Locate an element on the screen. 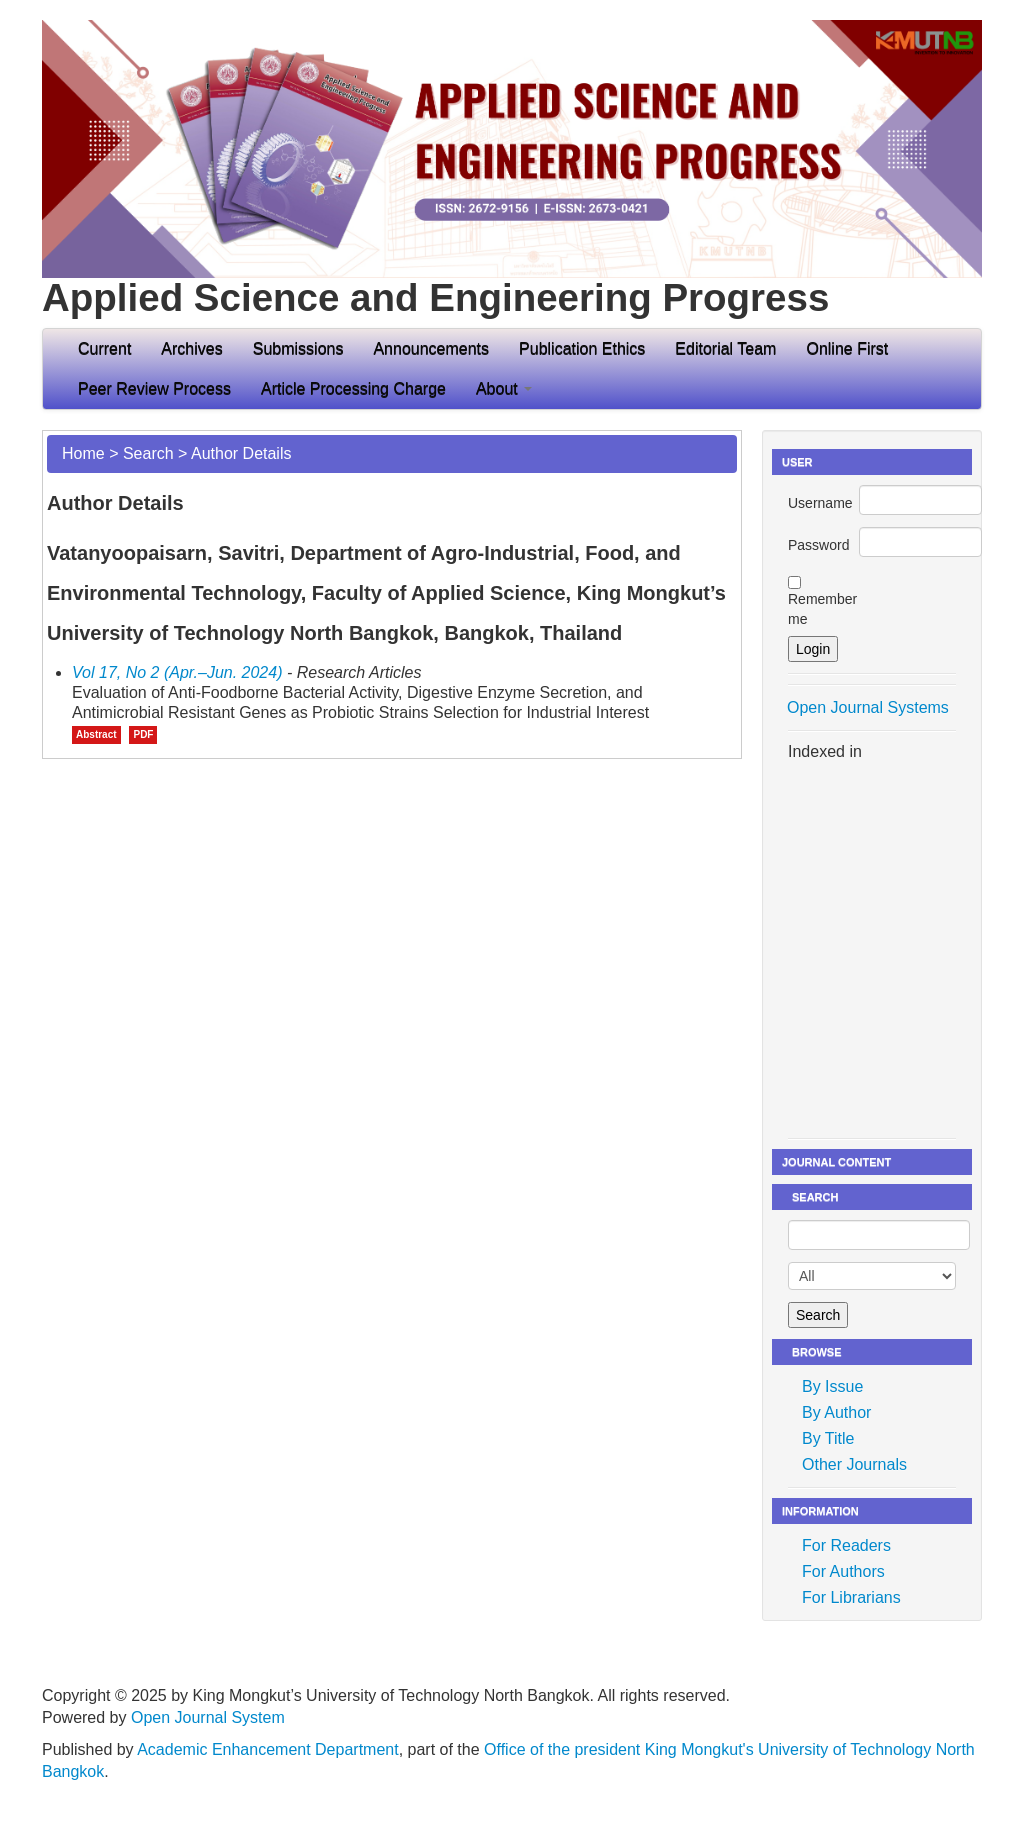  Academic Enhancement Department is located at coordinates (267, 1749).